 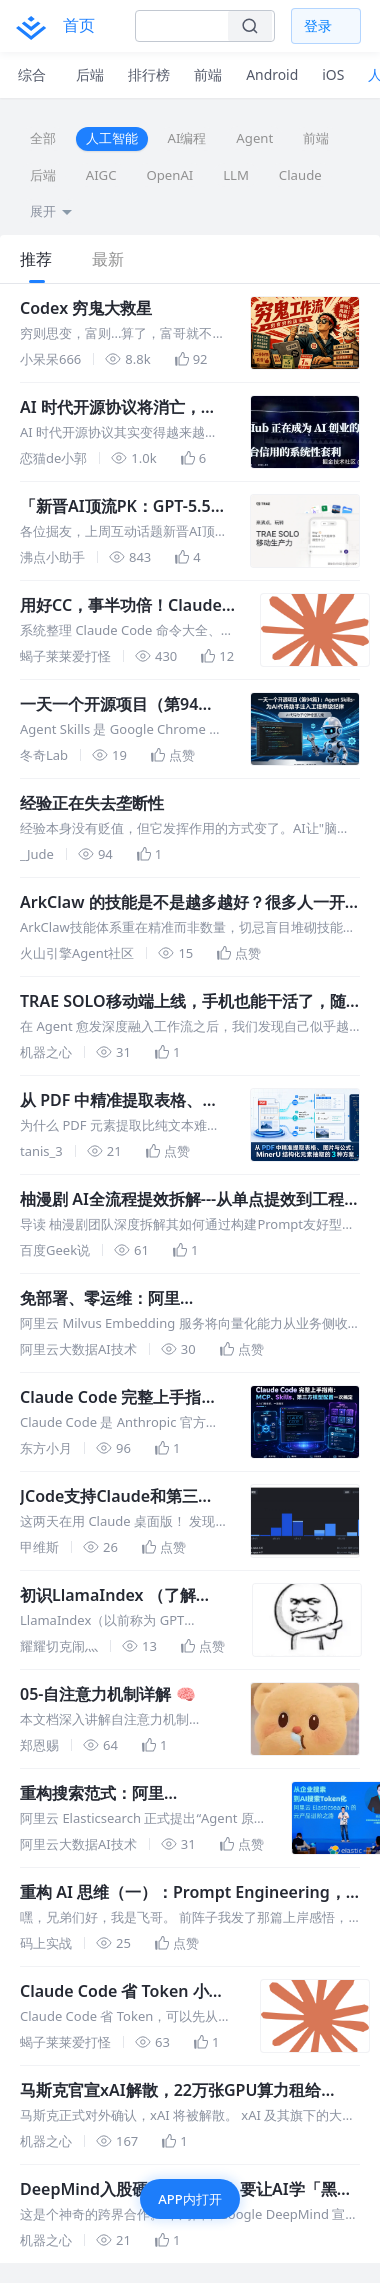 What do you see at coordinates (43, 138) in the screenshot?
I see `全部` at bounding box center [43, 138].